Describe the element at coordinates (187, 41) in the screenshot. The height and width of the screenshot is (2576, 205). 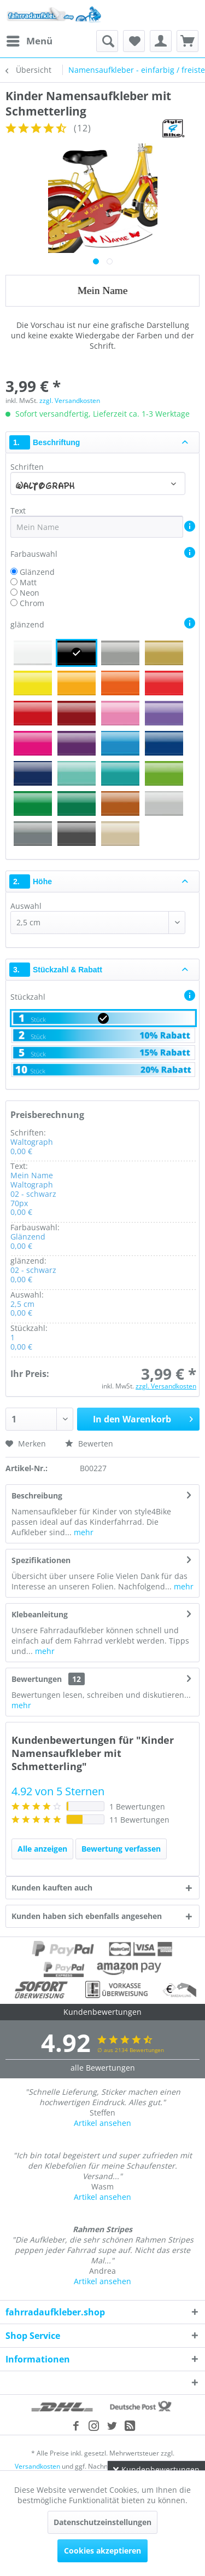
I see `[Warenkorb]` at that location.